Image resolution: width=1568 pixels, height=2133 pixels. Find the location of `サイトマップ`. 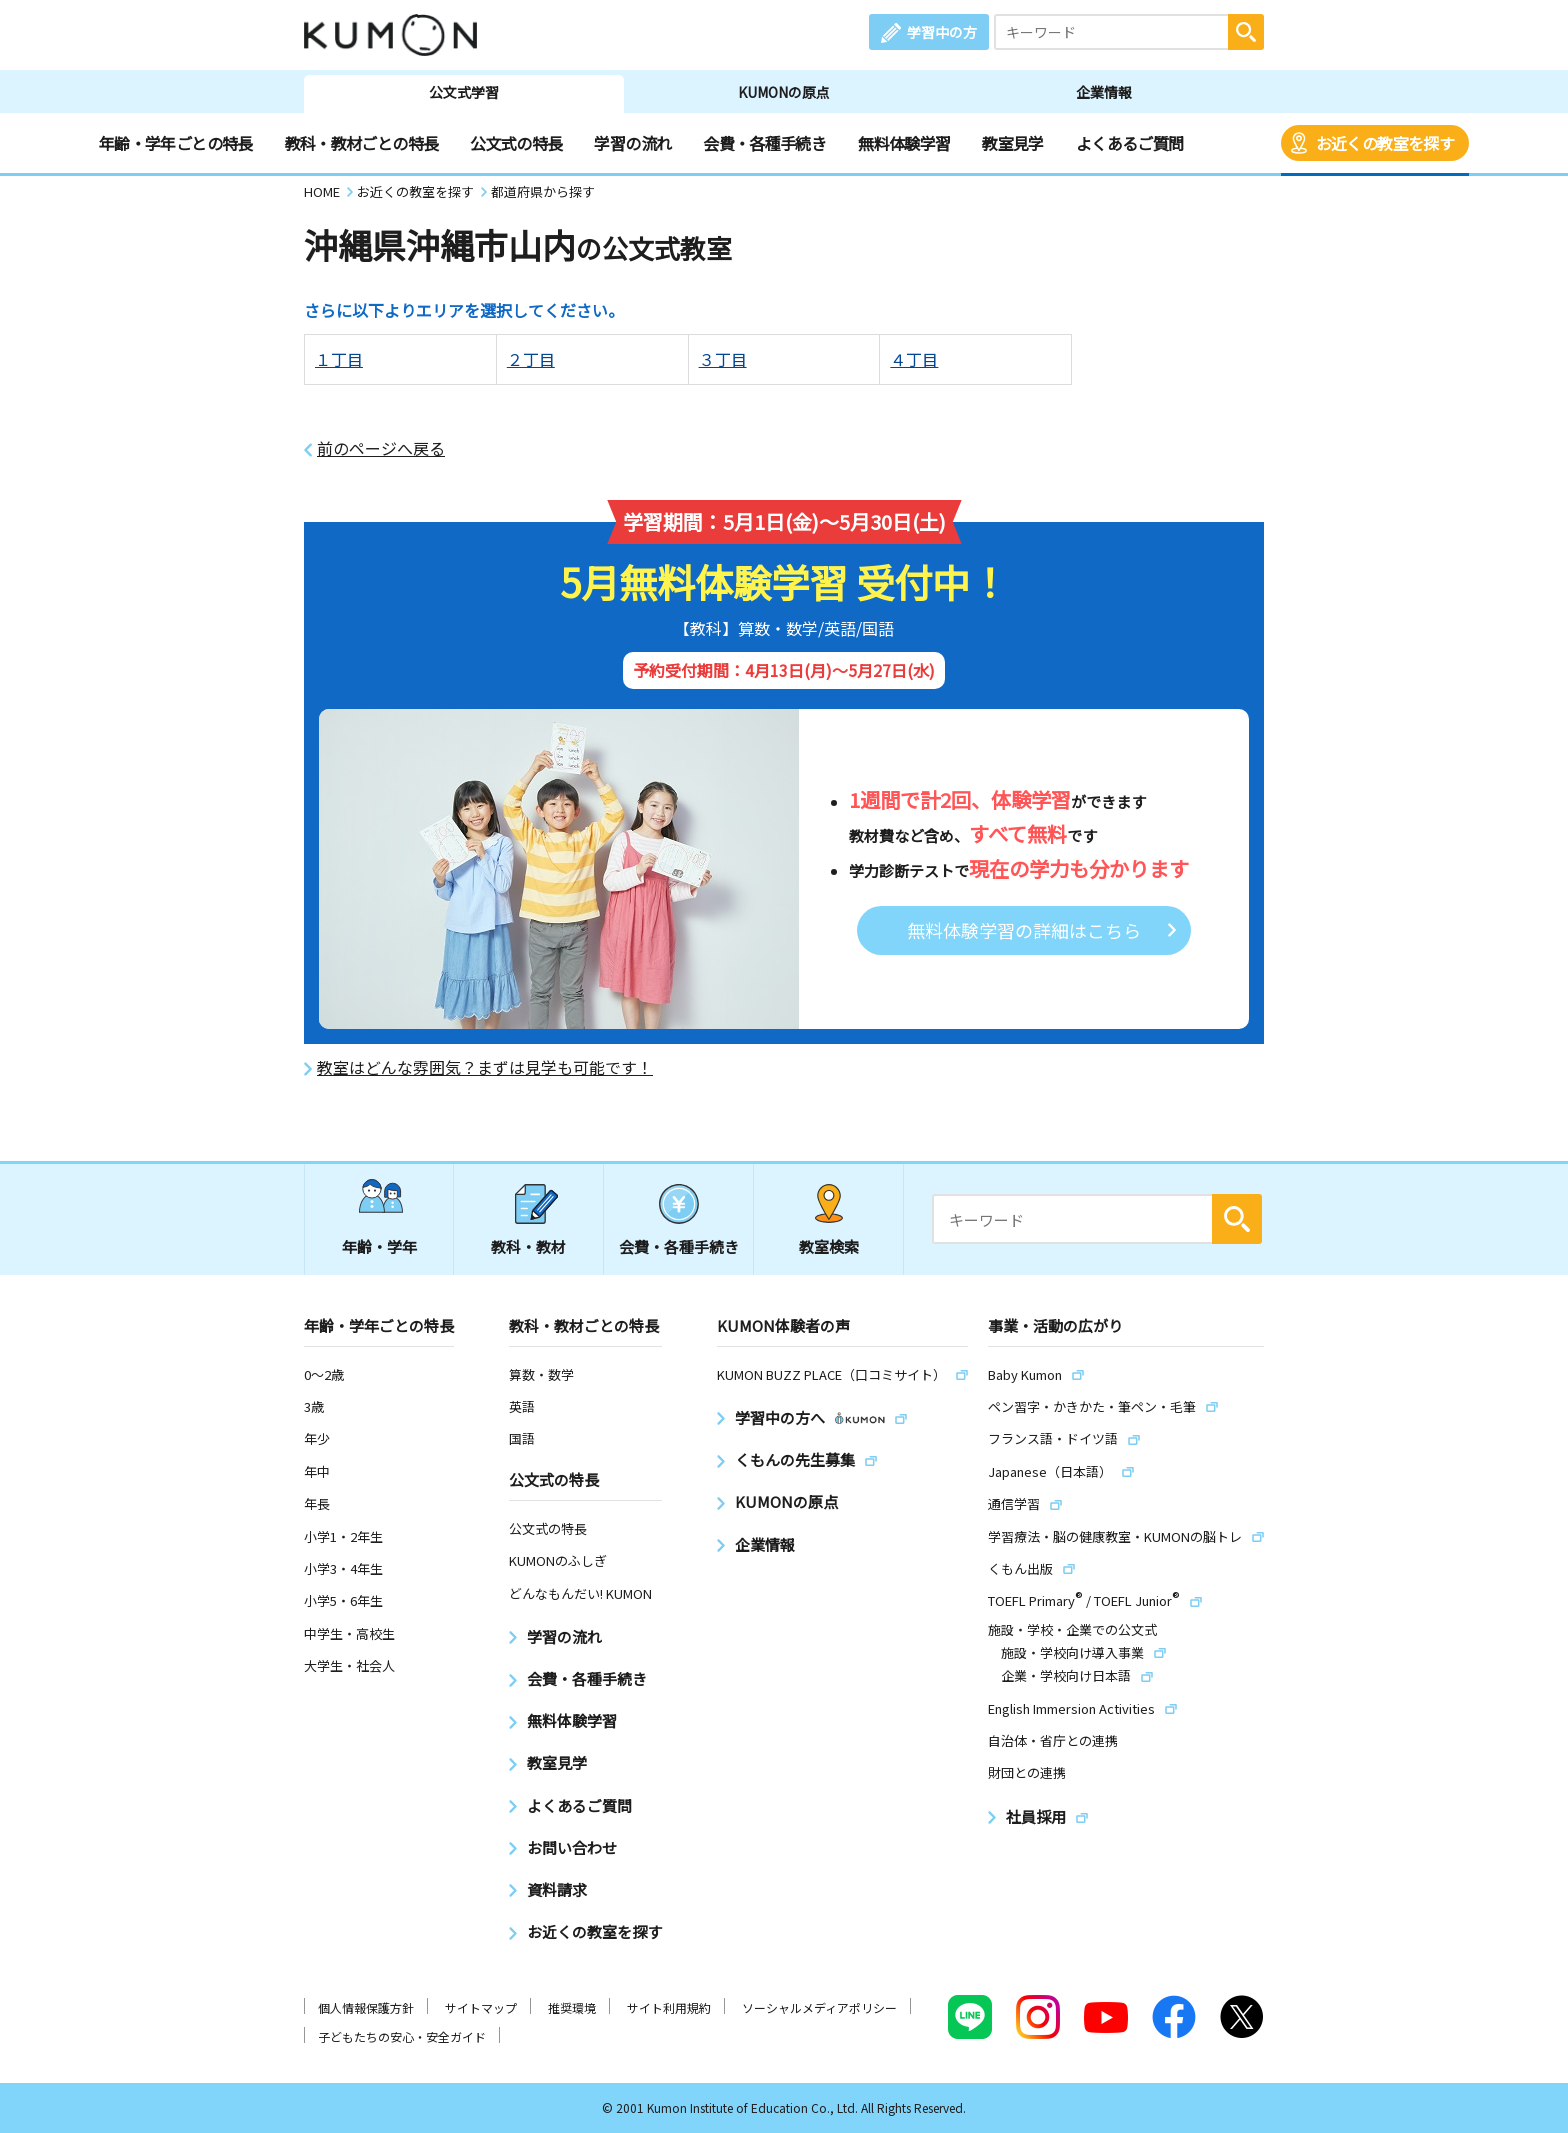

サイトマップ is located at coordinates (481, 2007).